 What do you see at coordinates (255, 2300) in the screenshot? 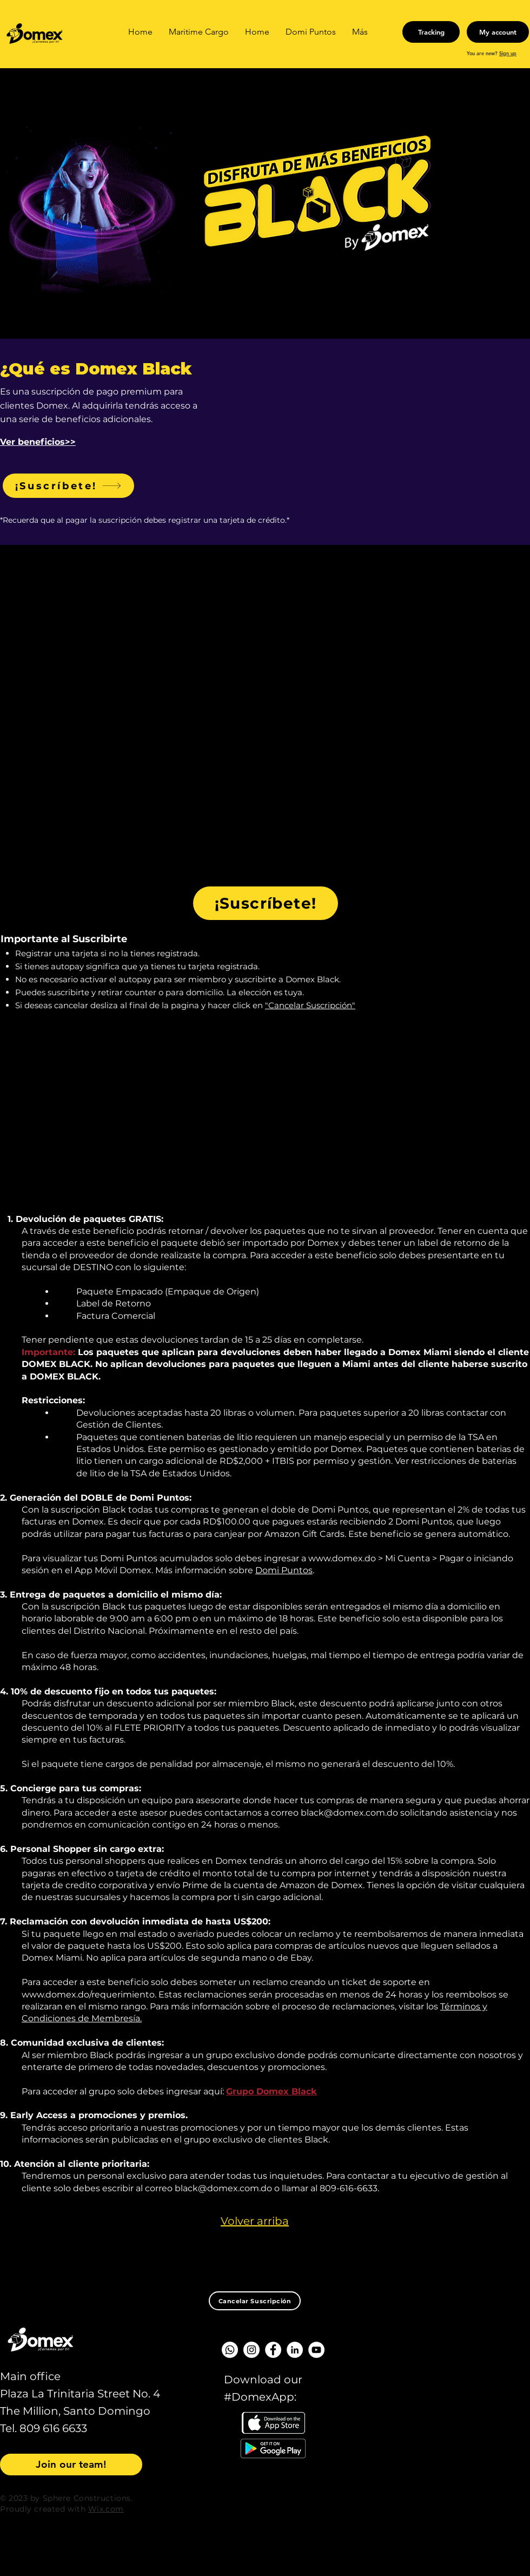
I see `[Cancelar Suscripción]` at bounding box center [255, 2300].